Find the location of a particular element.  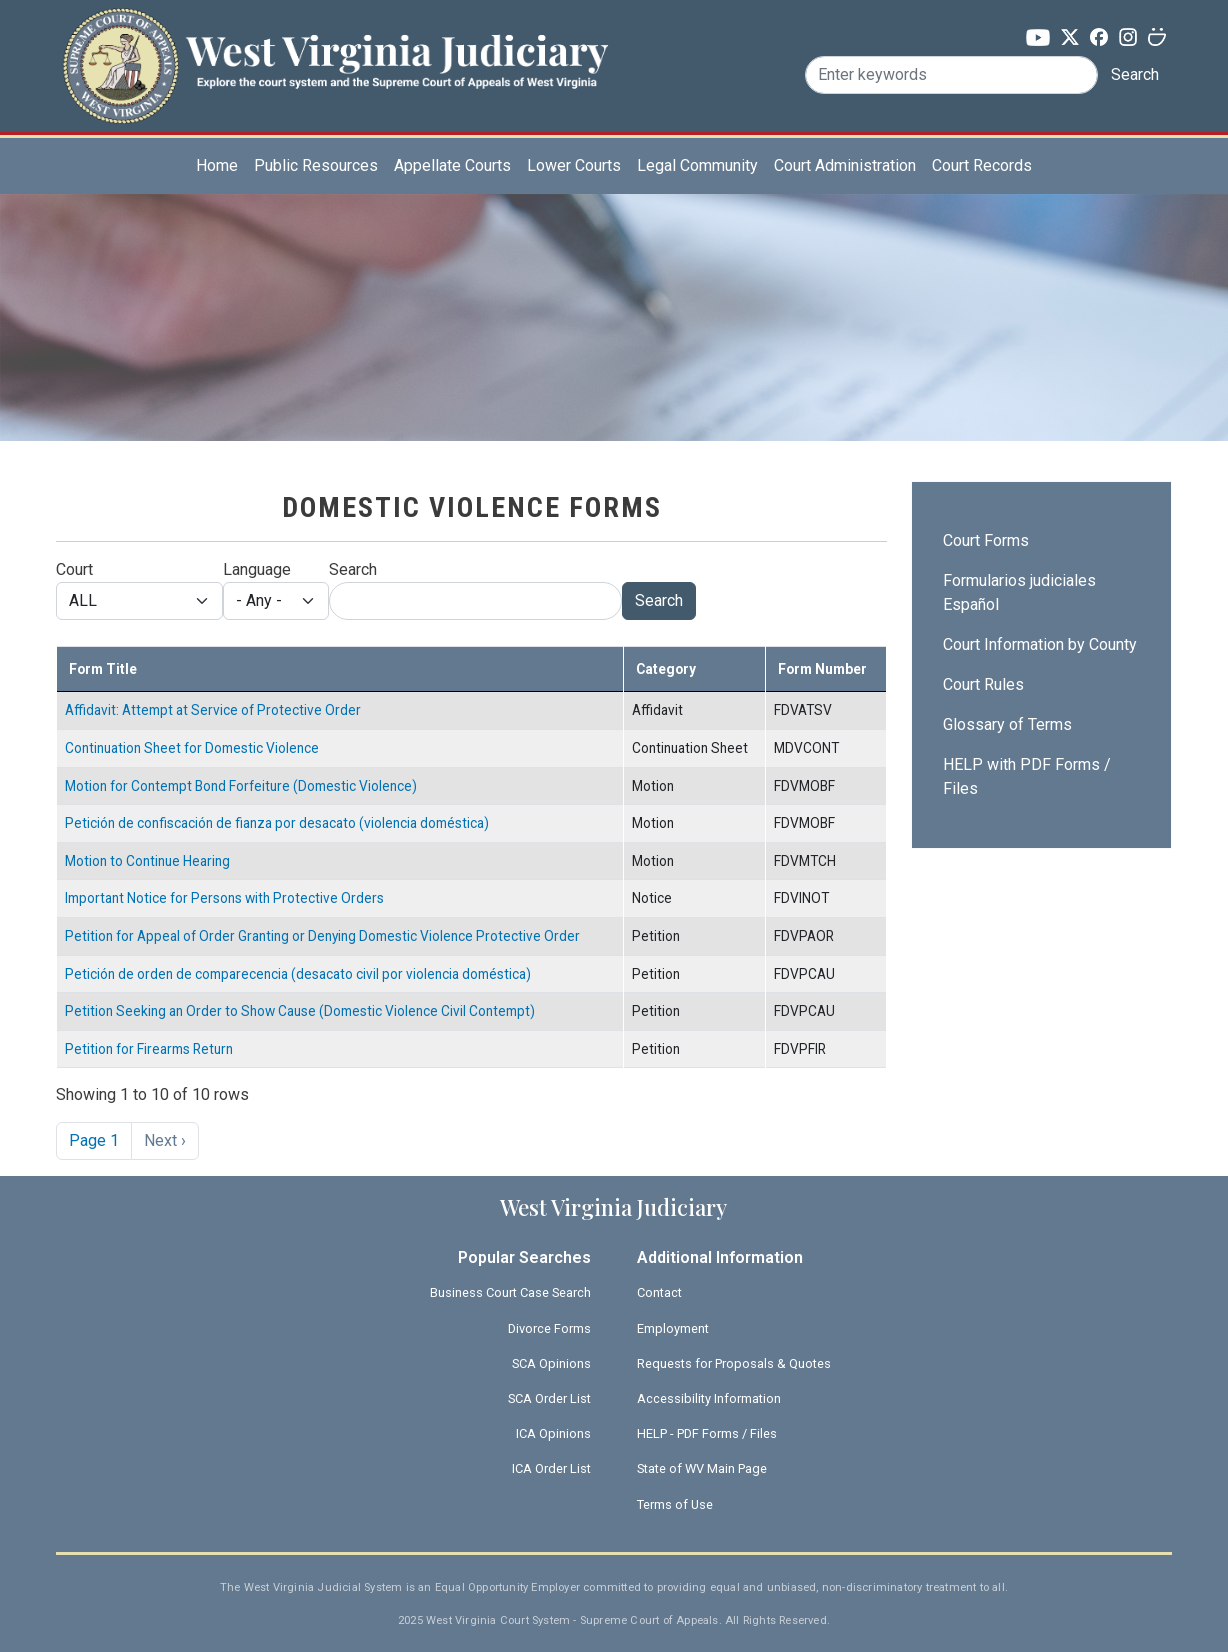

Petition for Firearms Return is located at coordinates (149, 1049).